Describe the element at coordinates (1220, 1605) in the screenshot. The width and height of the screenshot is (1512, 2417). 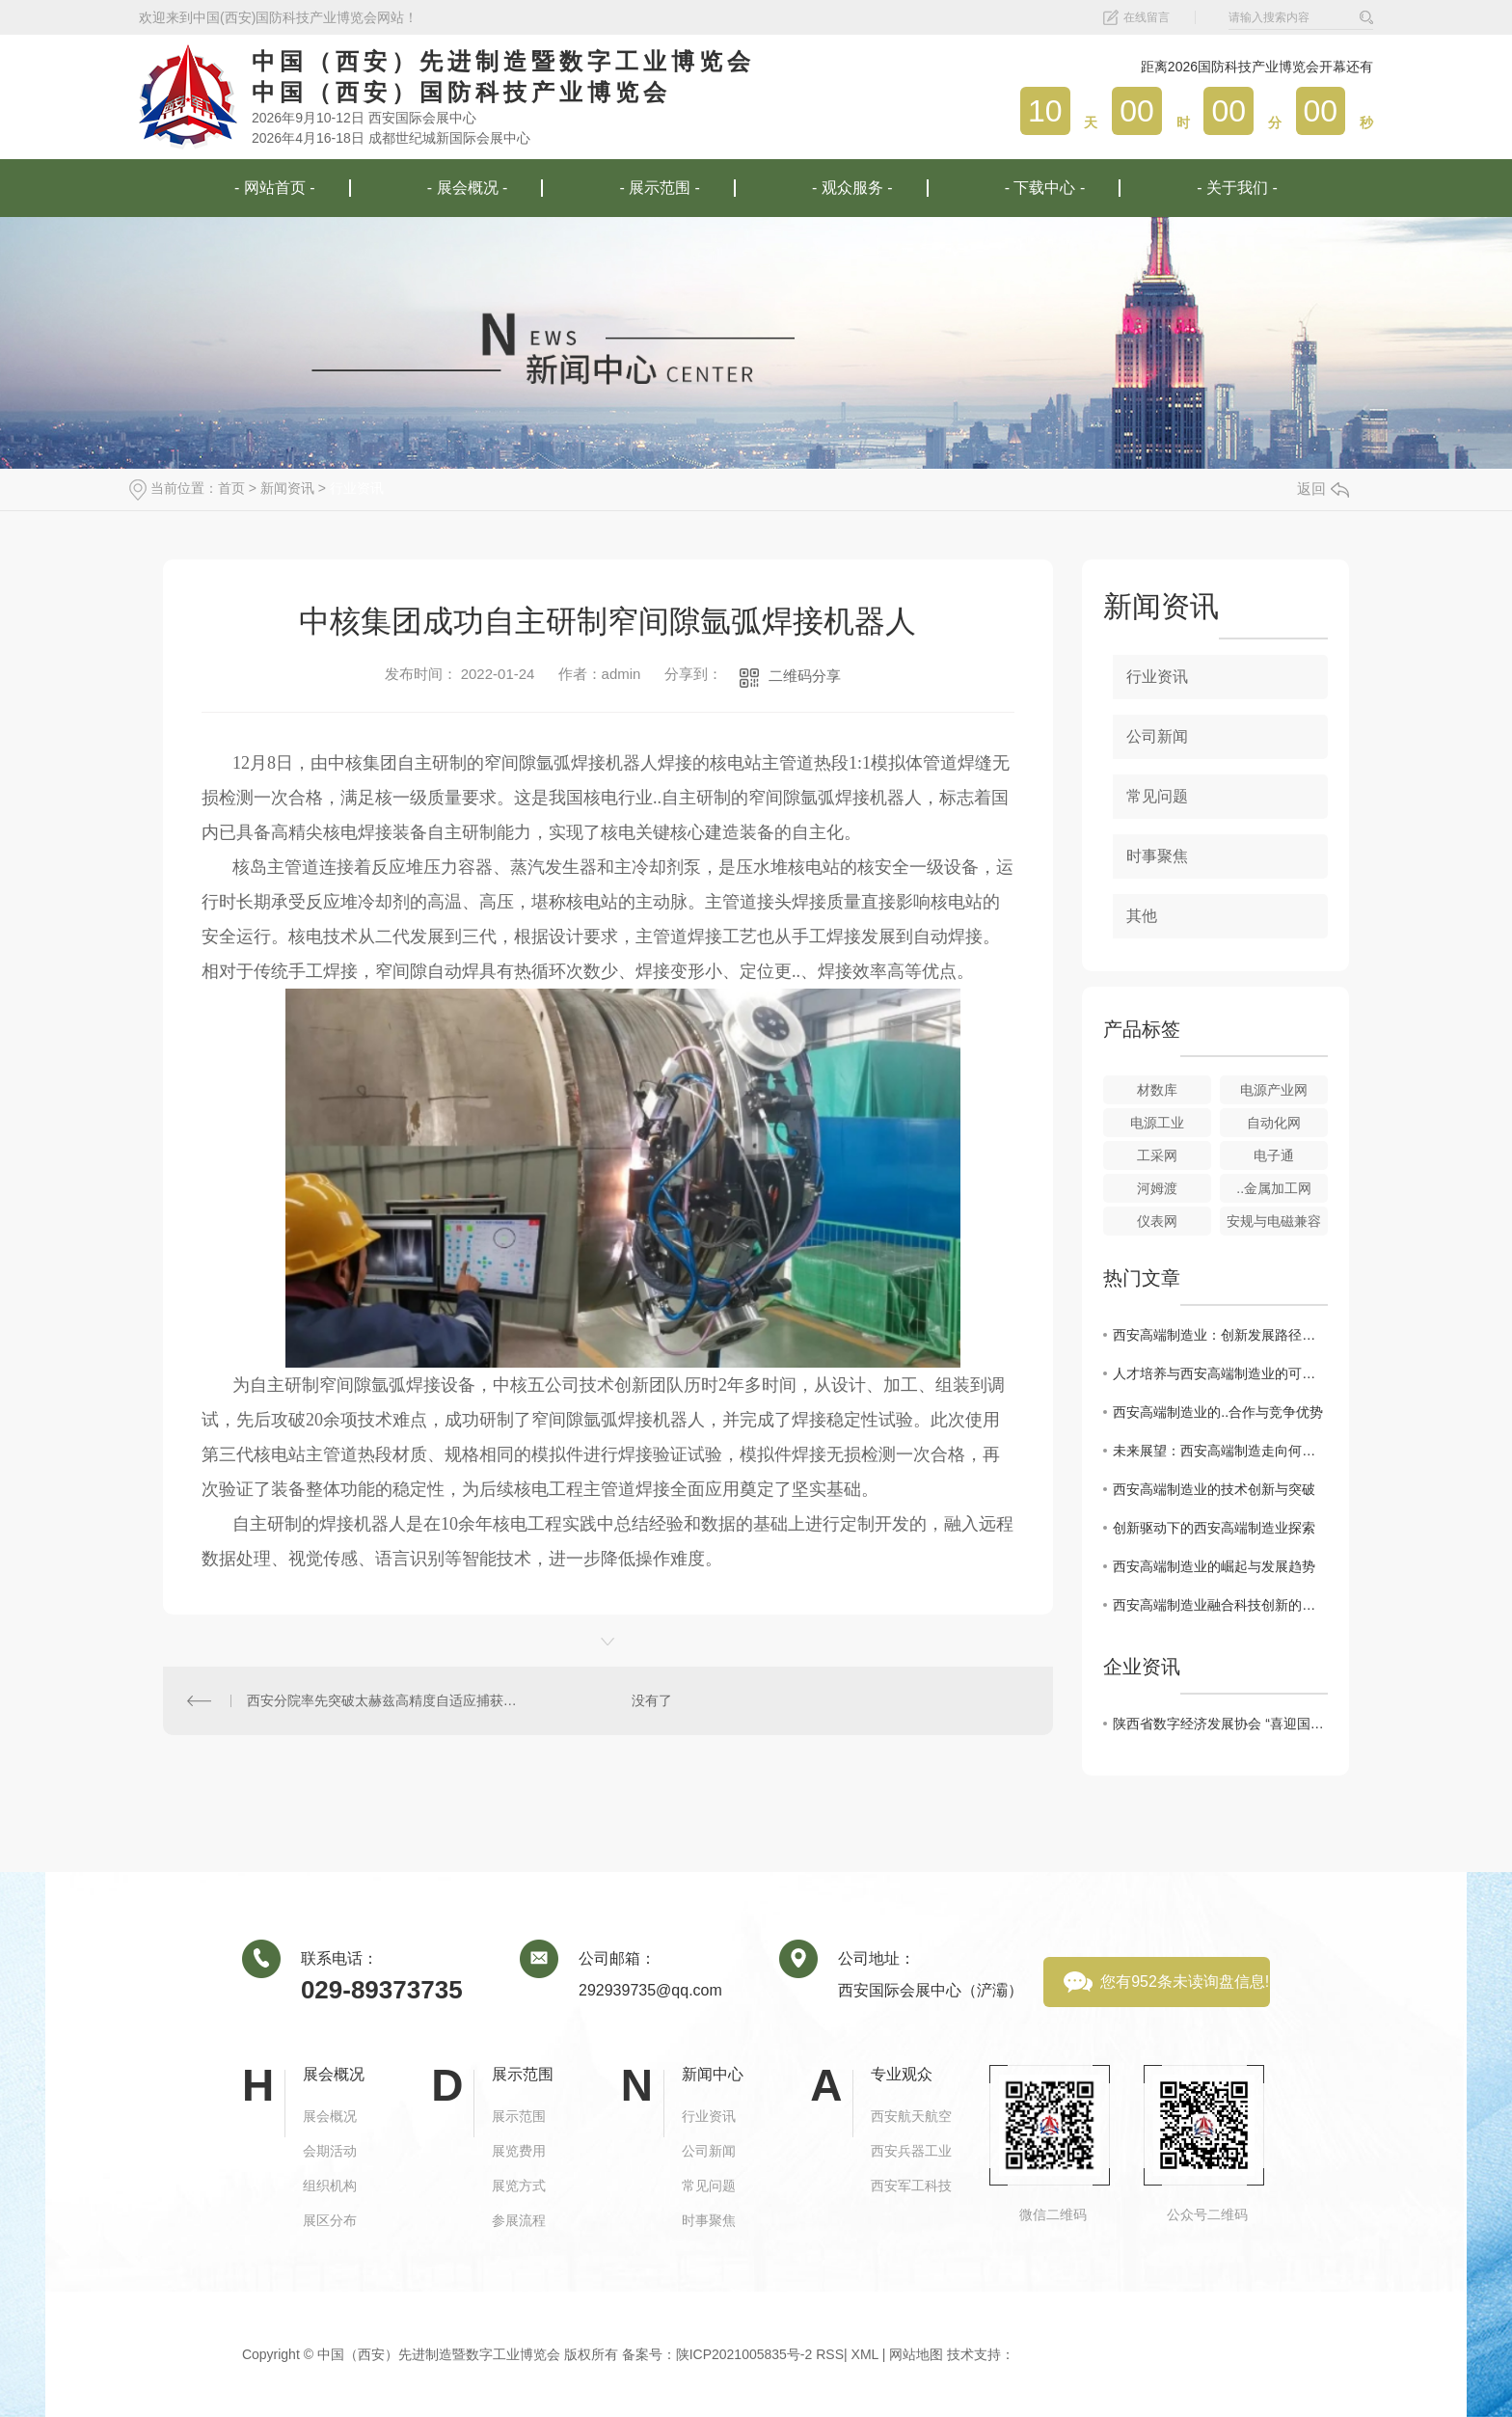
I see `西安高端制造业融合科技创新的趋势分析` at that location.